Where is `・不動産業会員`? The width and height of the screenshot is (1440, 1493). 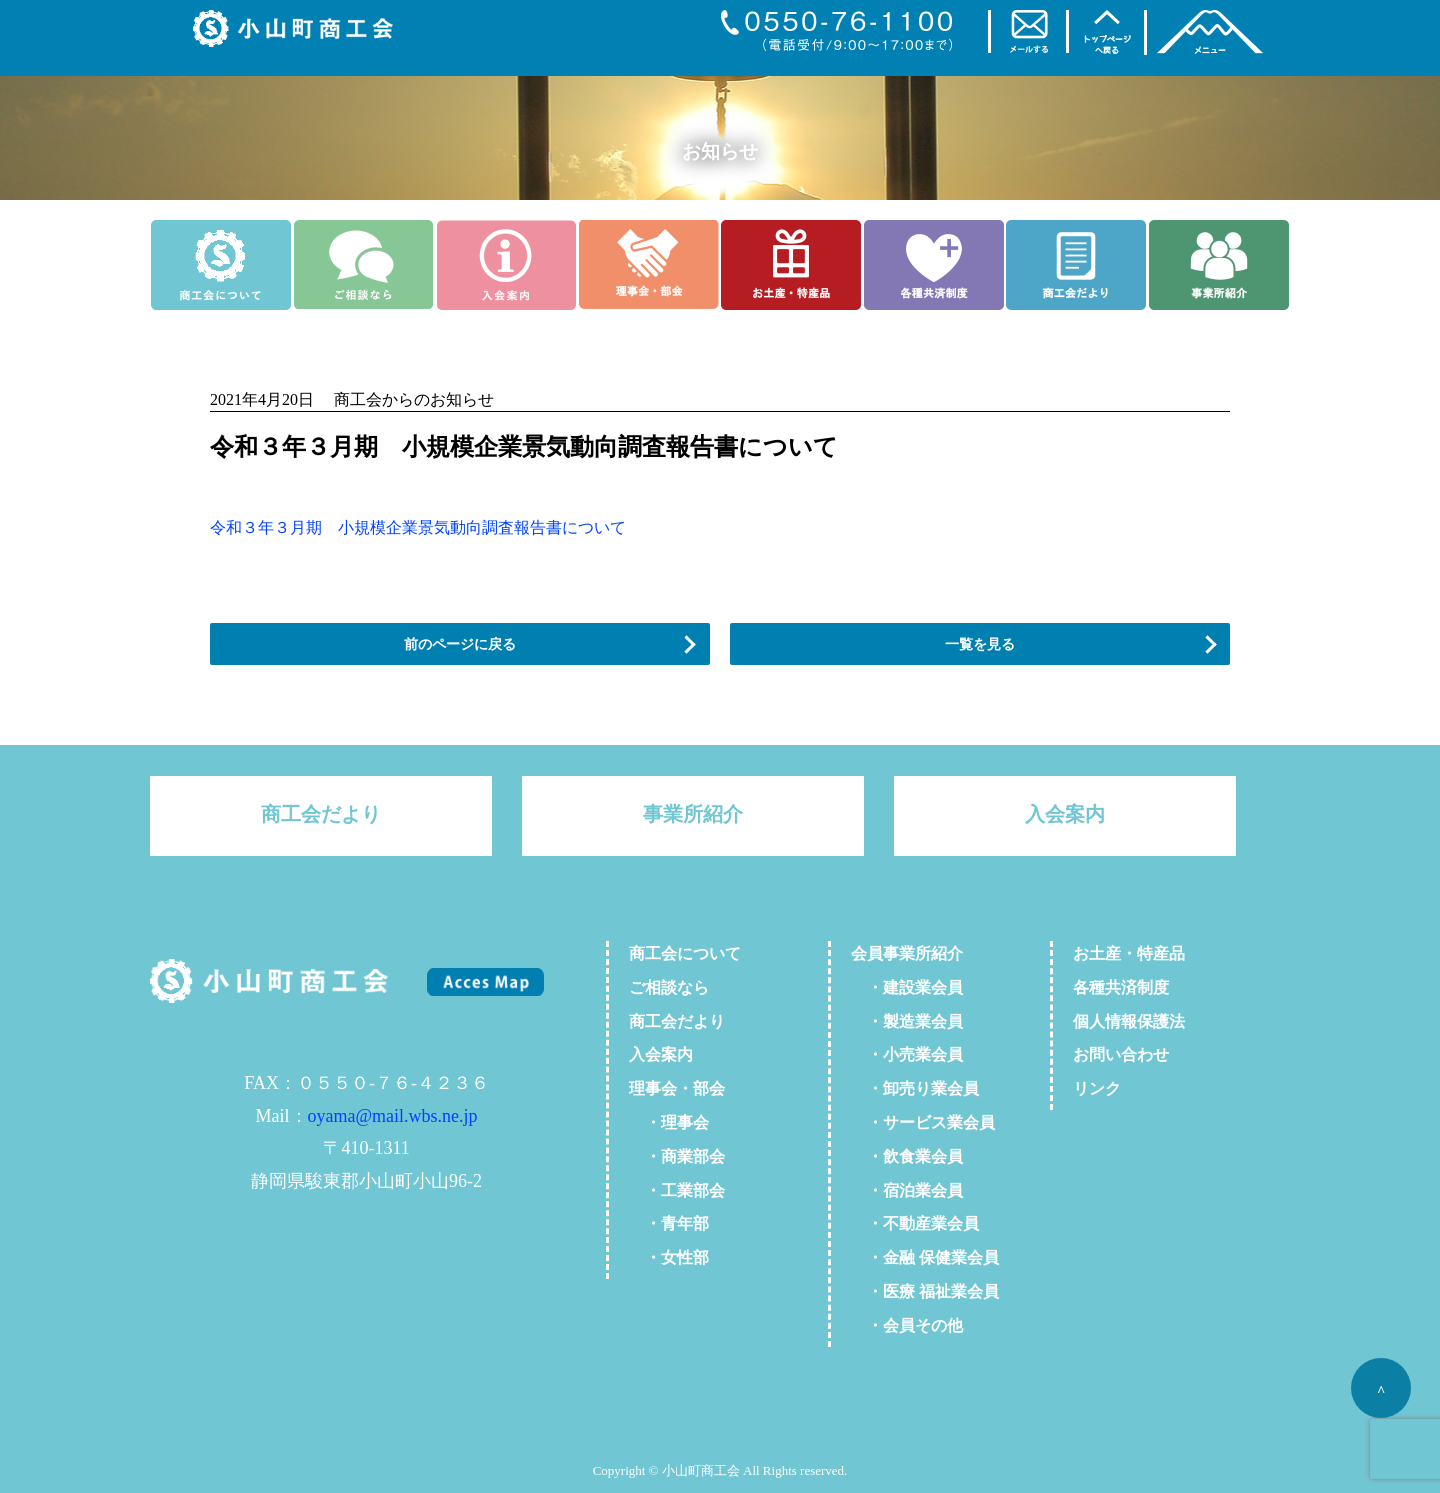
・不動産業会員 is located at coordinates (915, 1223).